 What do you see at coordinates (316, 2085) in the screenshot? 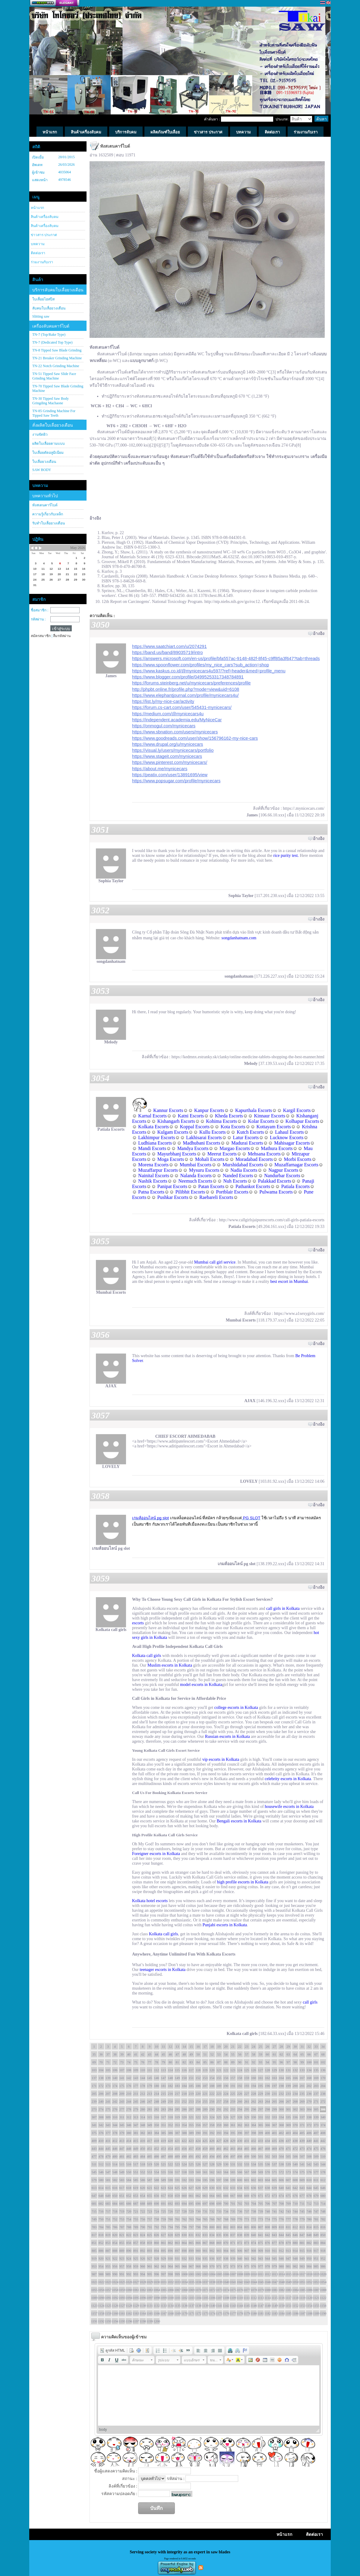
I see `203` at bounding box center [316, 2085].